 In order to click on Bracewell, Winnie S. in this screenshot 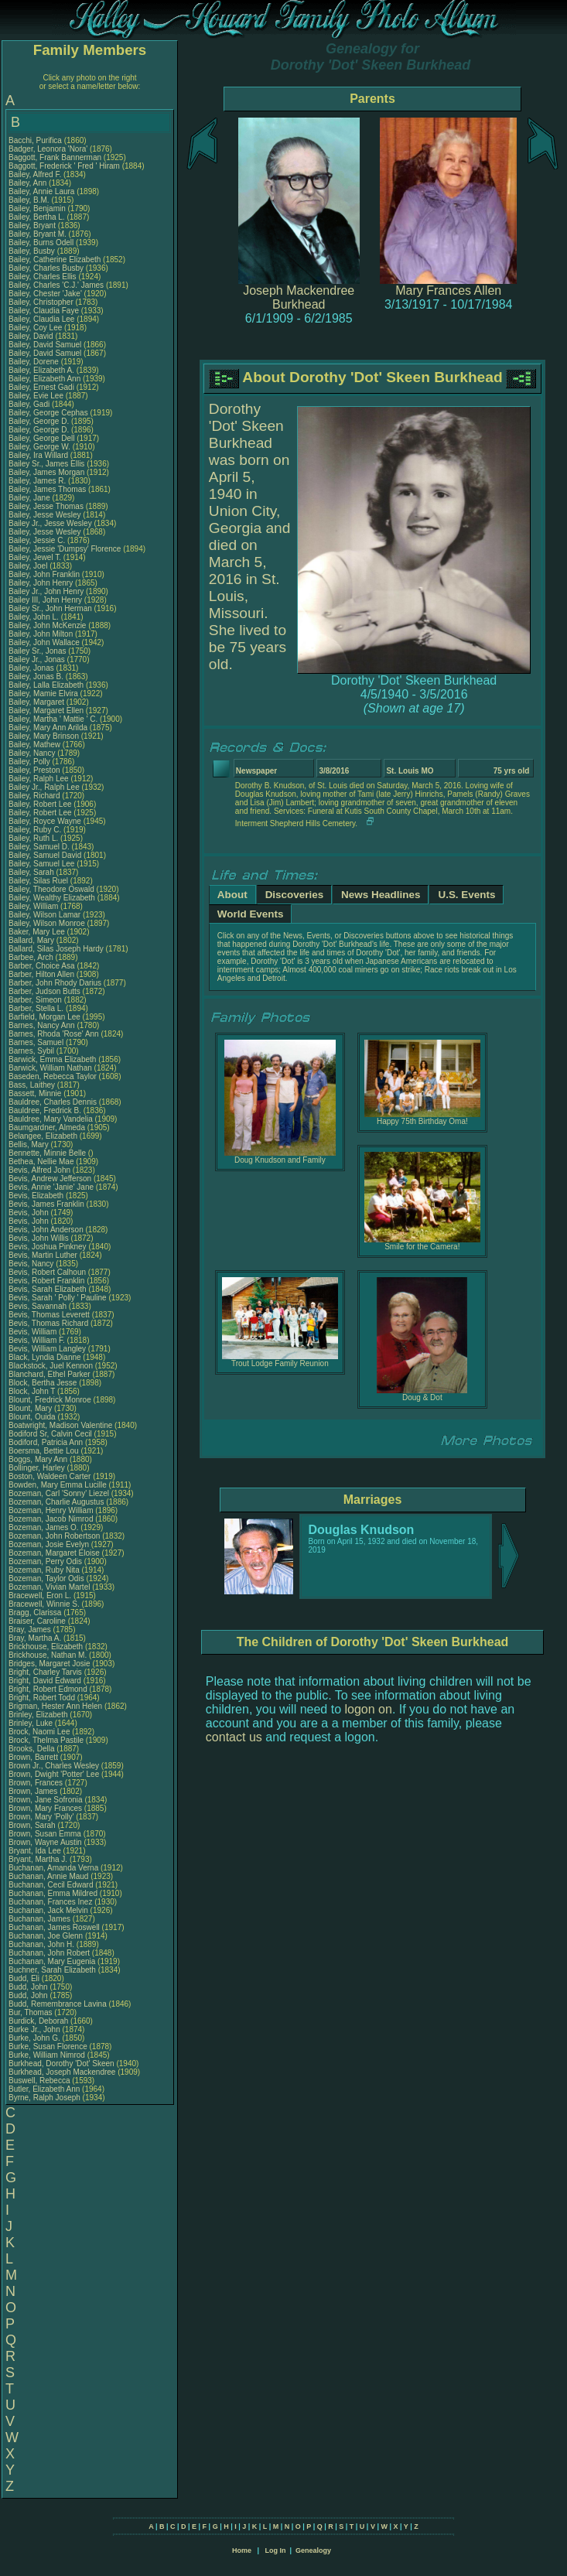, I will do `click(44, 1604)`.